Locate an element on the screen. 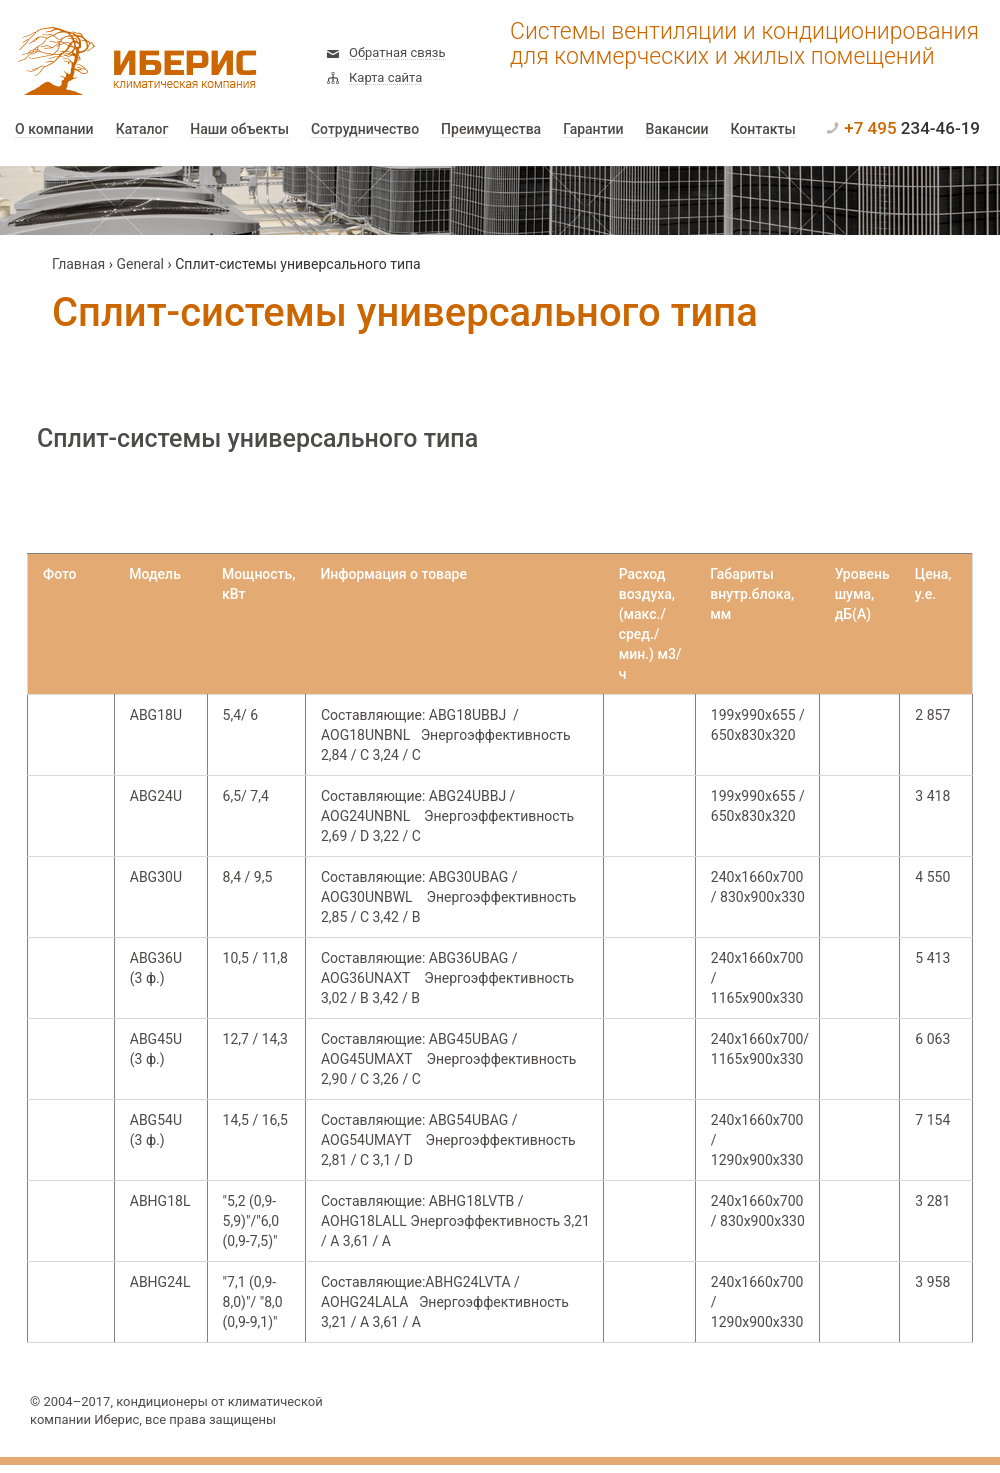 This screenshot has height=1473, width=1000. Гарантии is located at coordinates (593, 129).